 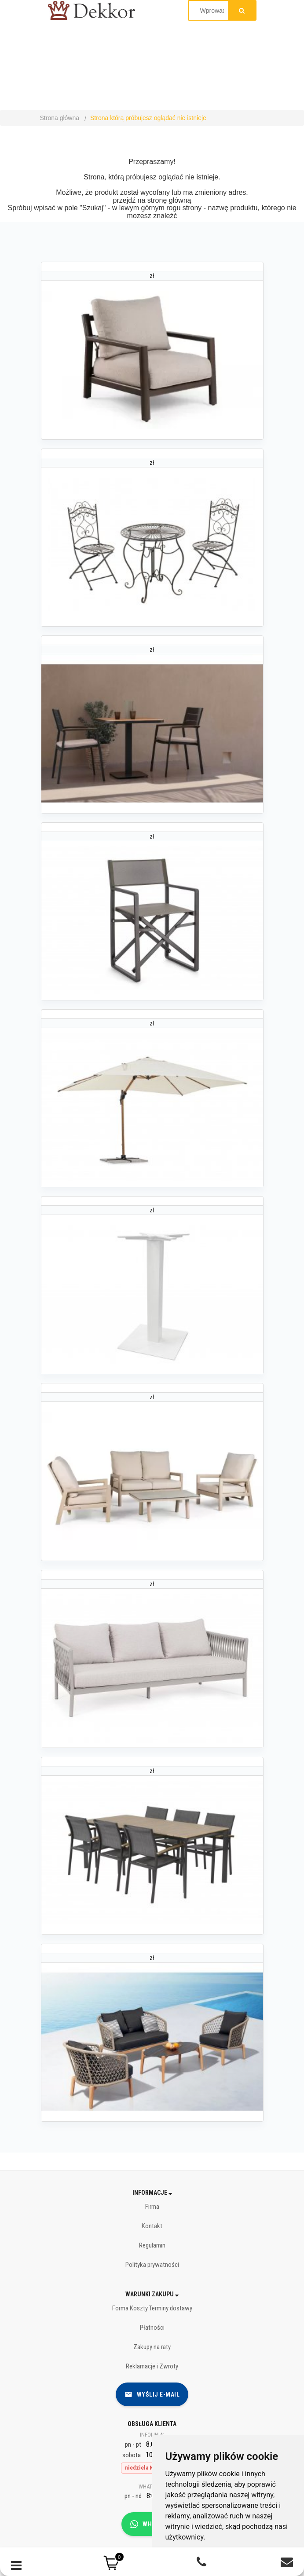 What do you see at coordinates (152, 200) in the screenshot?
I see `przejdź na stronę główną` at bounding box center [152, 200].